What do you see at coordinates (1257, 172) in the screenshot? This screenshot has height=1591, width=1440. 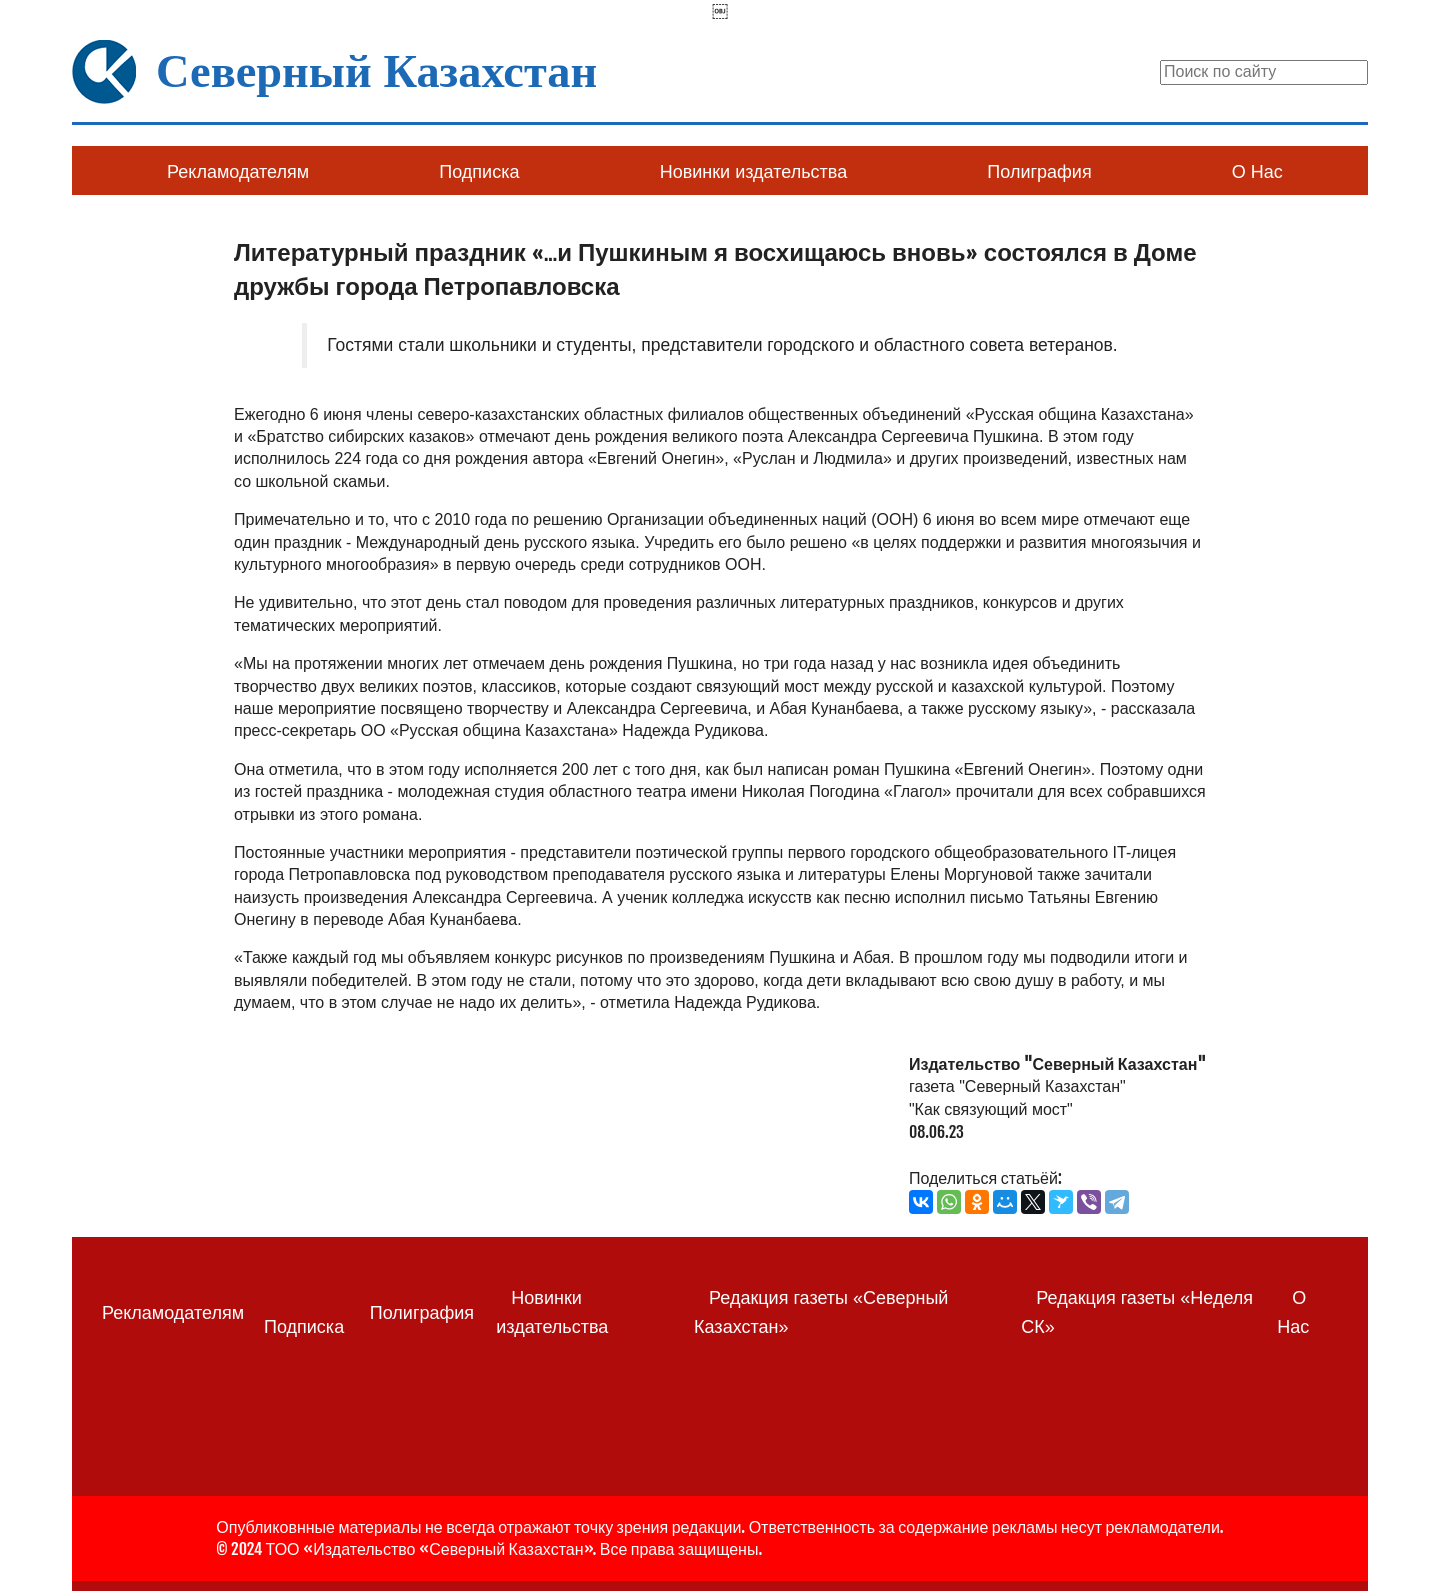 I see `О Нас` at bounding box center [1257, 172].